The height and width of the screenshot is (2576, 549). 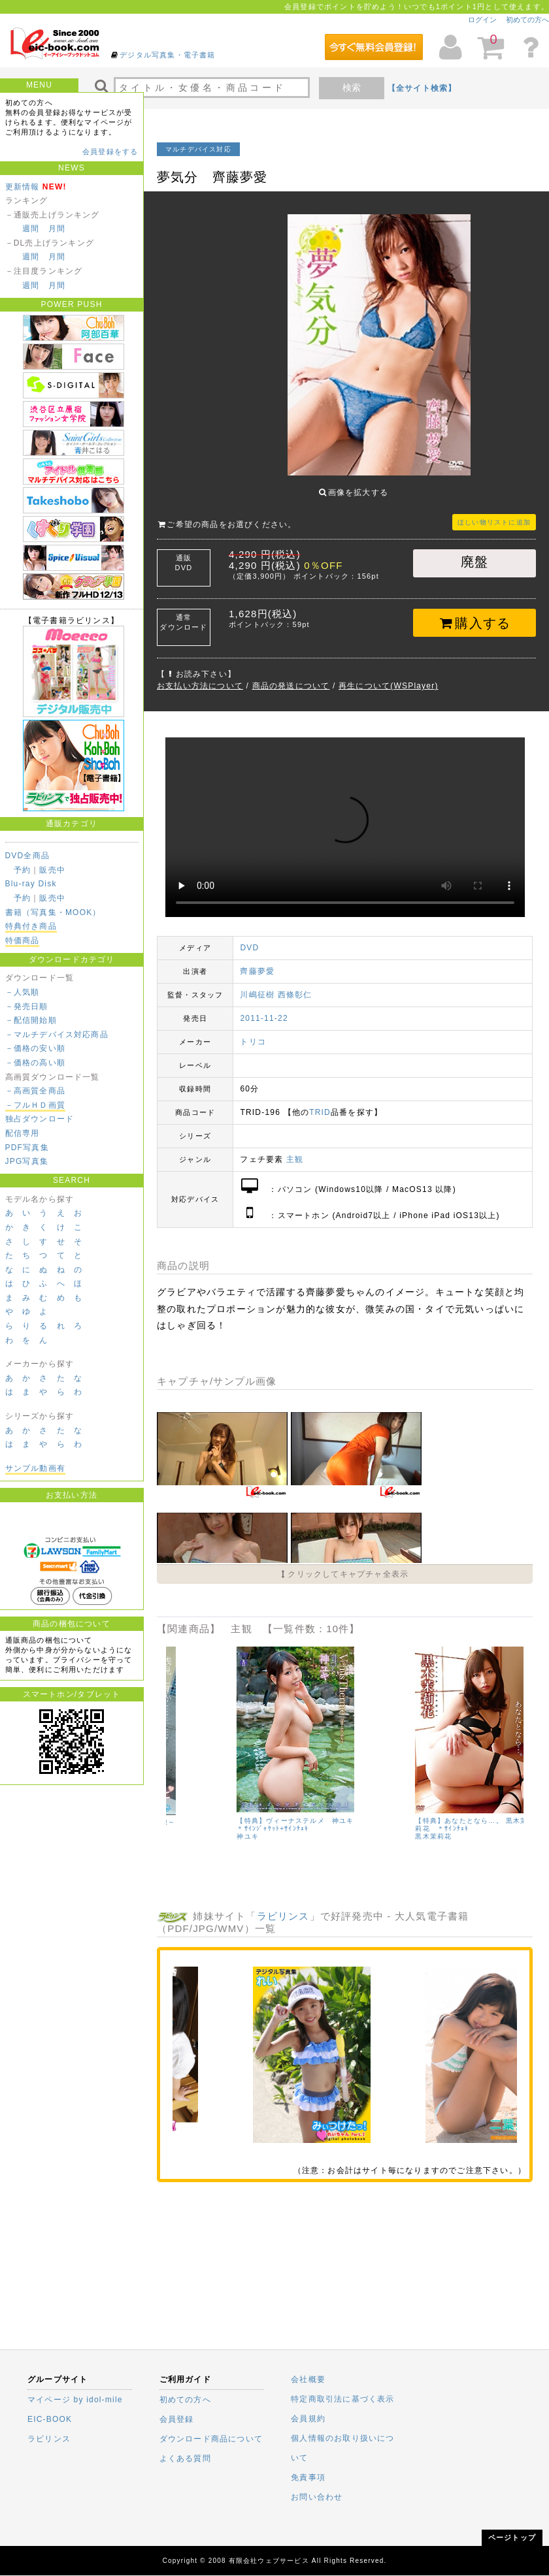 I want to click on 【全サイト検索】, so click(x=422, y=88).